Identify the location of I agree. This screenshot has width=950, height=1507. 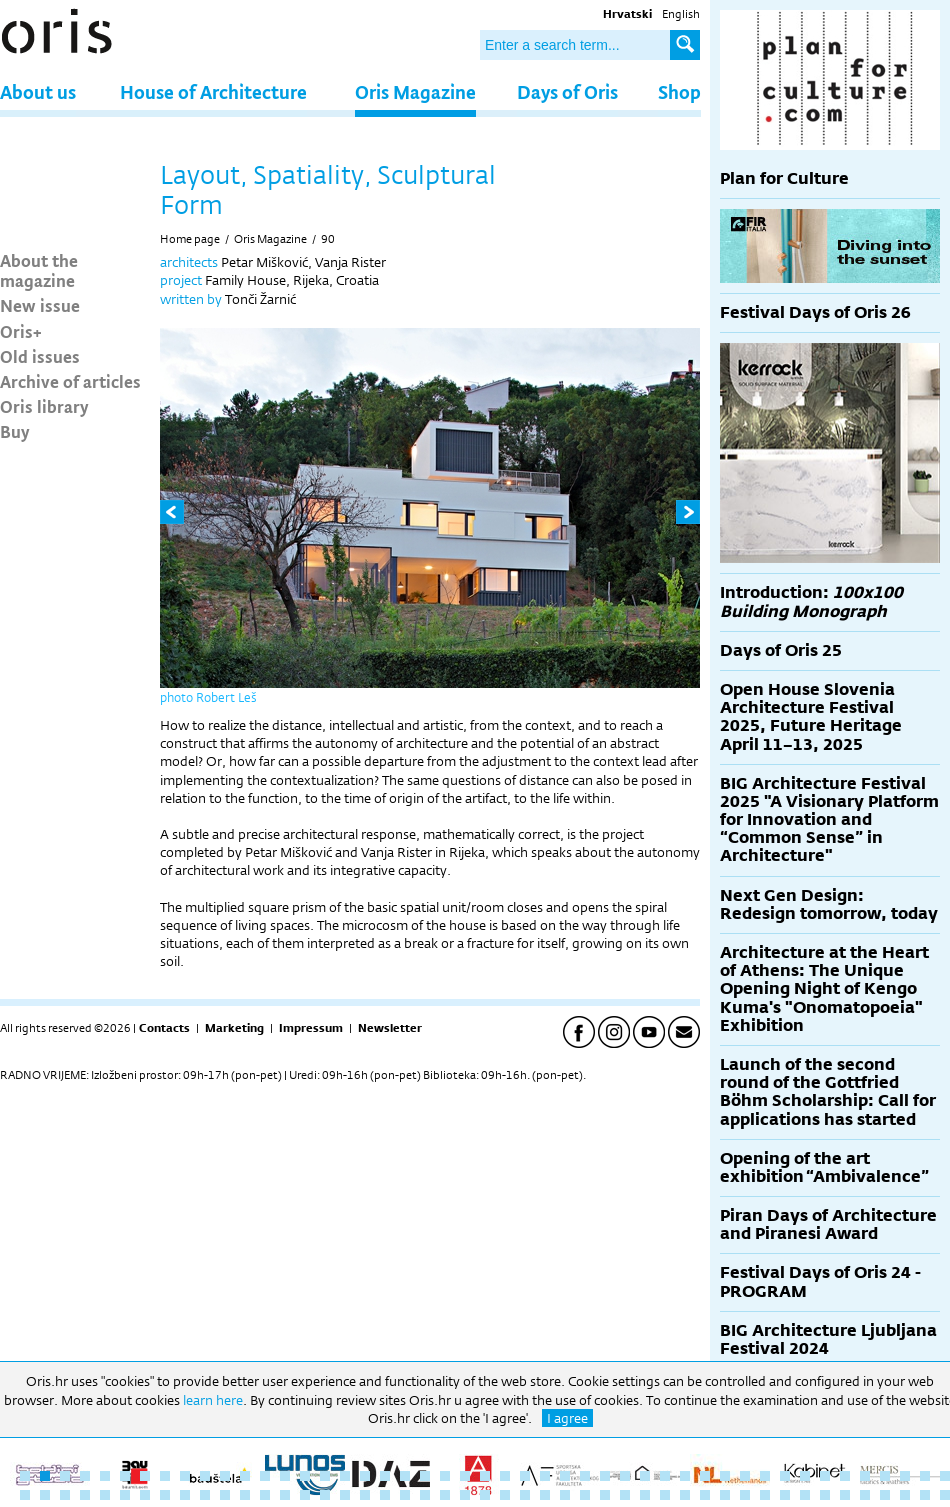
(567, 1418).